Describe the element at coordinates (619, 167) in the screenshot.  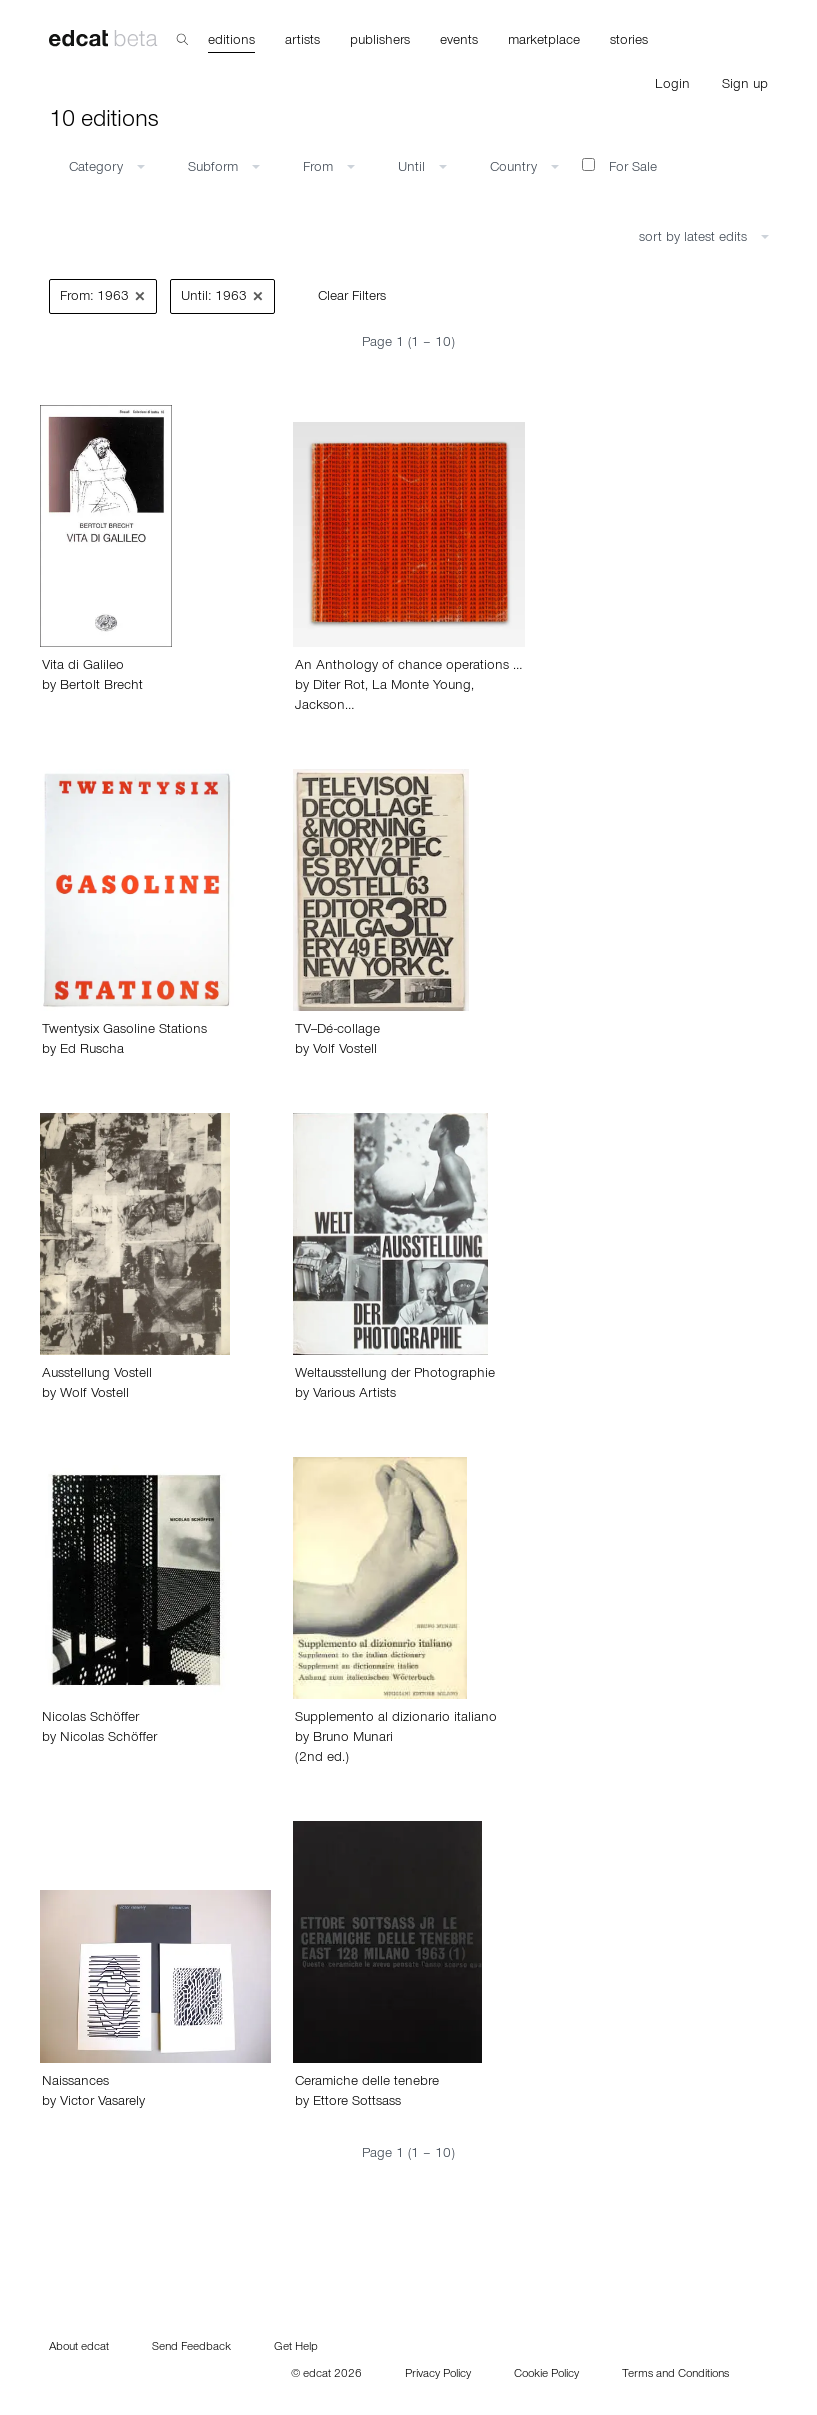
I see `For Sale` at that location.